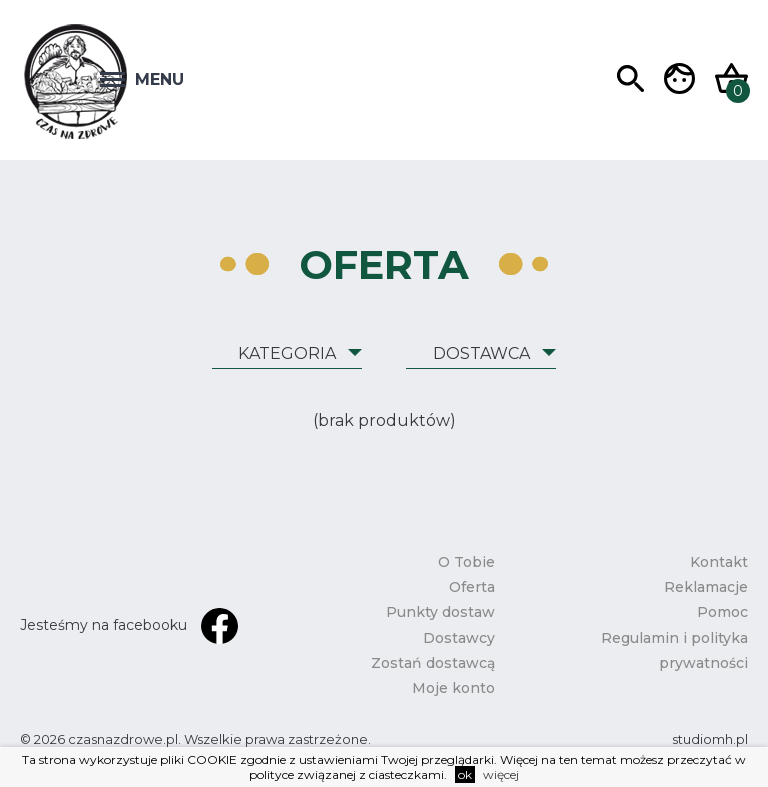 The image size is (768, 787). I want to click on Dostawcy, so click(459, 638).